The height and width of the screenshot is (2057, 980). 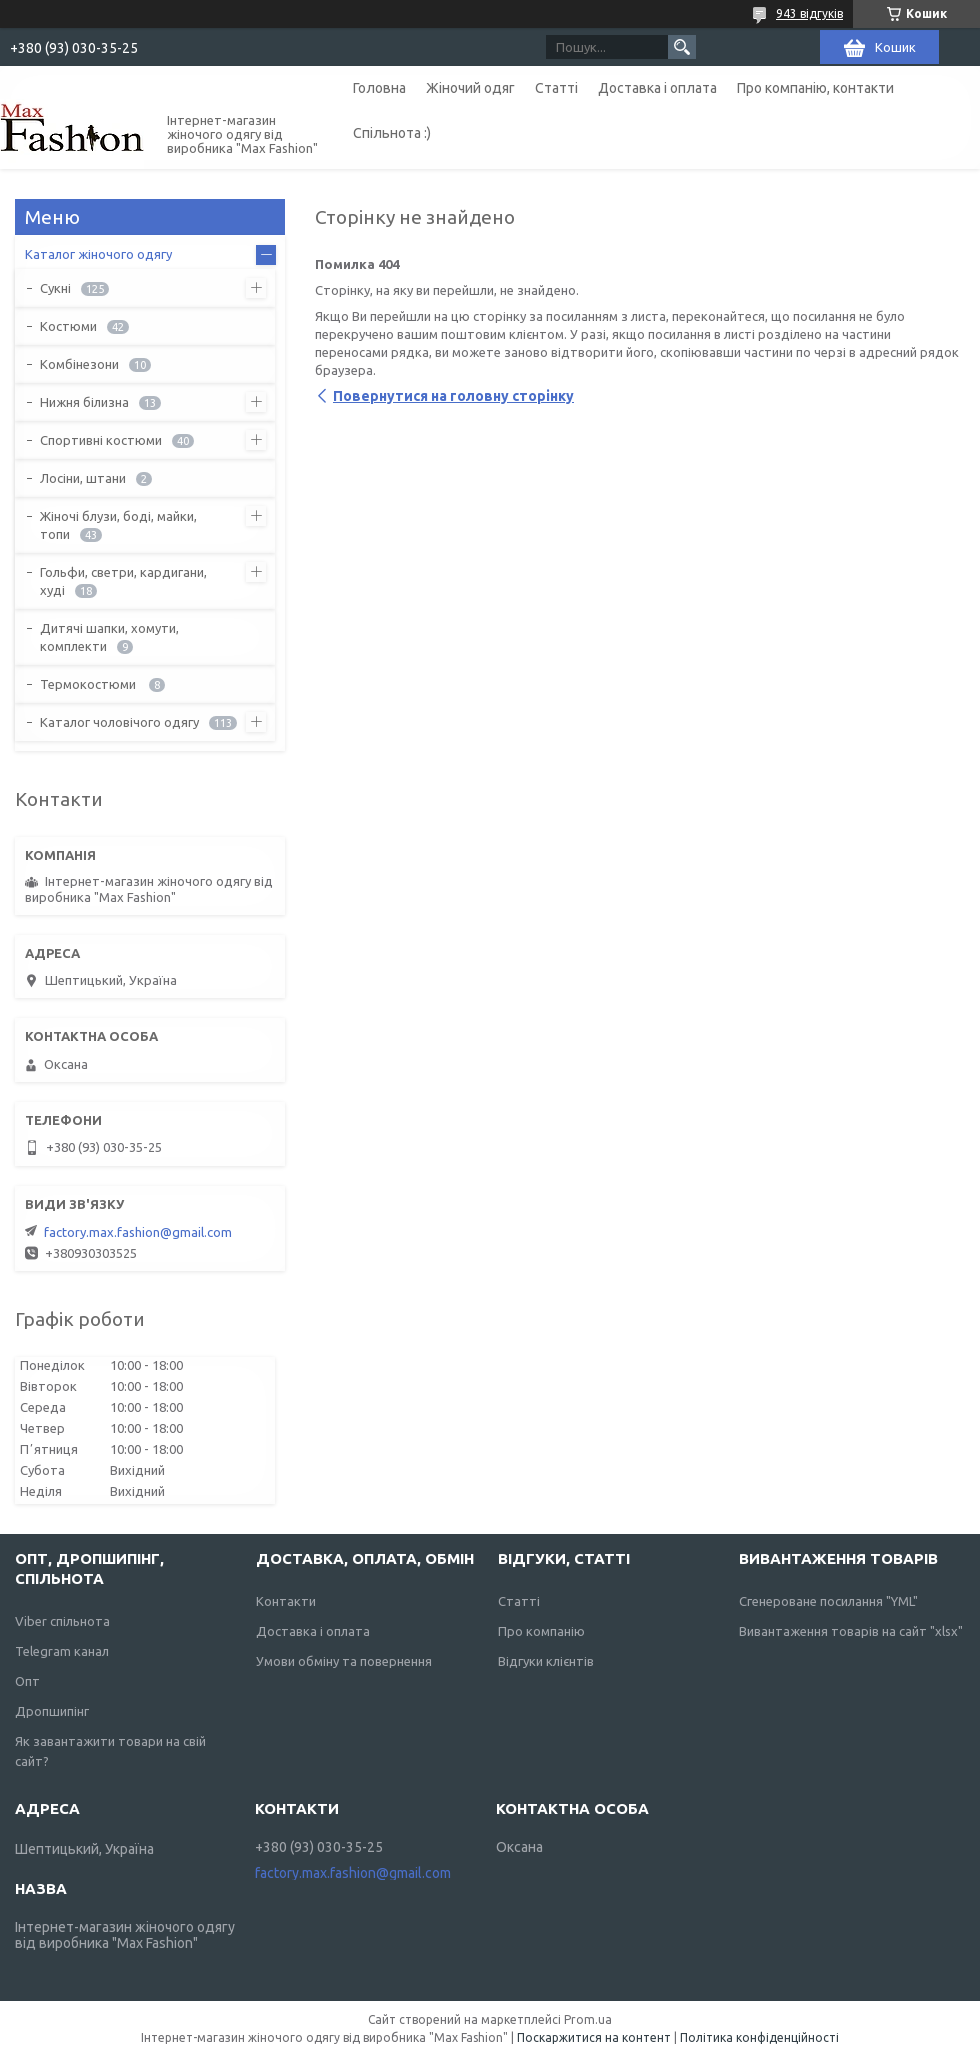 I want to click on Про компанію, контакти, so click(x=815, y=88).